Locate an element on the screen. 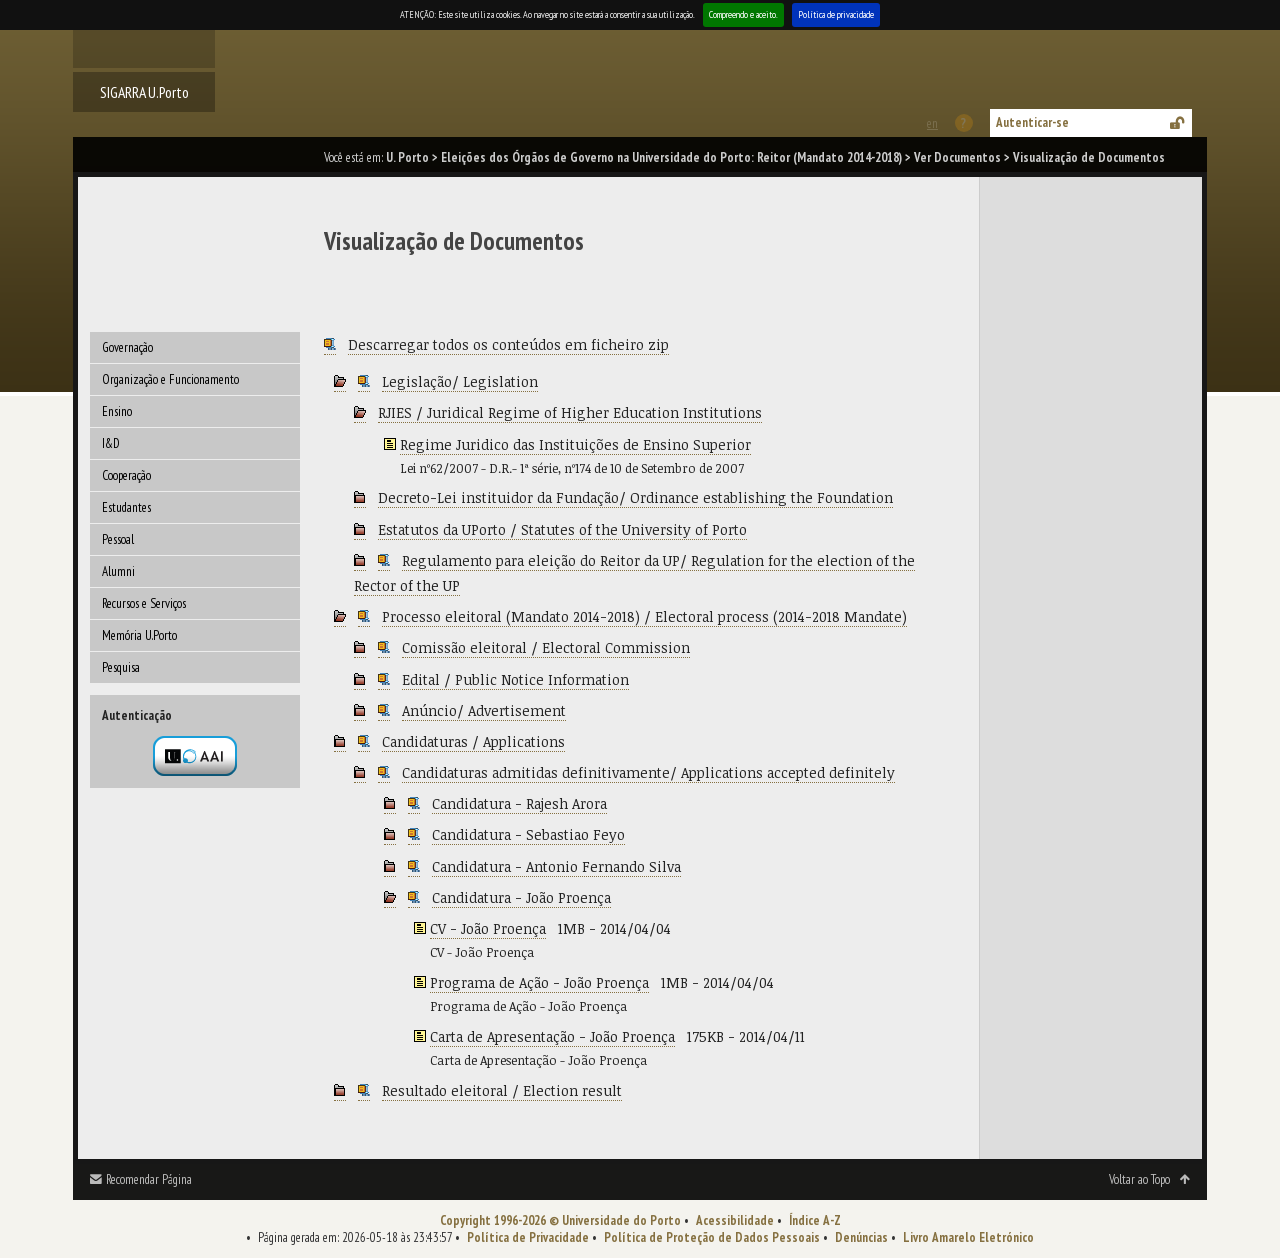  Regime Juridico das Instituições de Ensino Superior is located at coordinates (575, 444).